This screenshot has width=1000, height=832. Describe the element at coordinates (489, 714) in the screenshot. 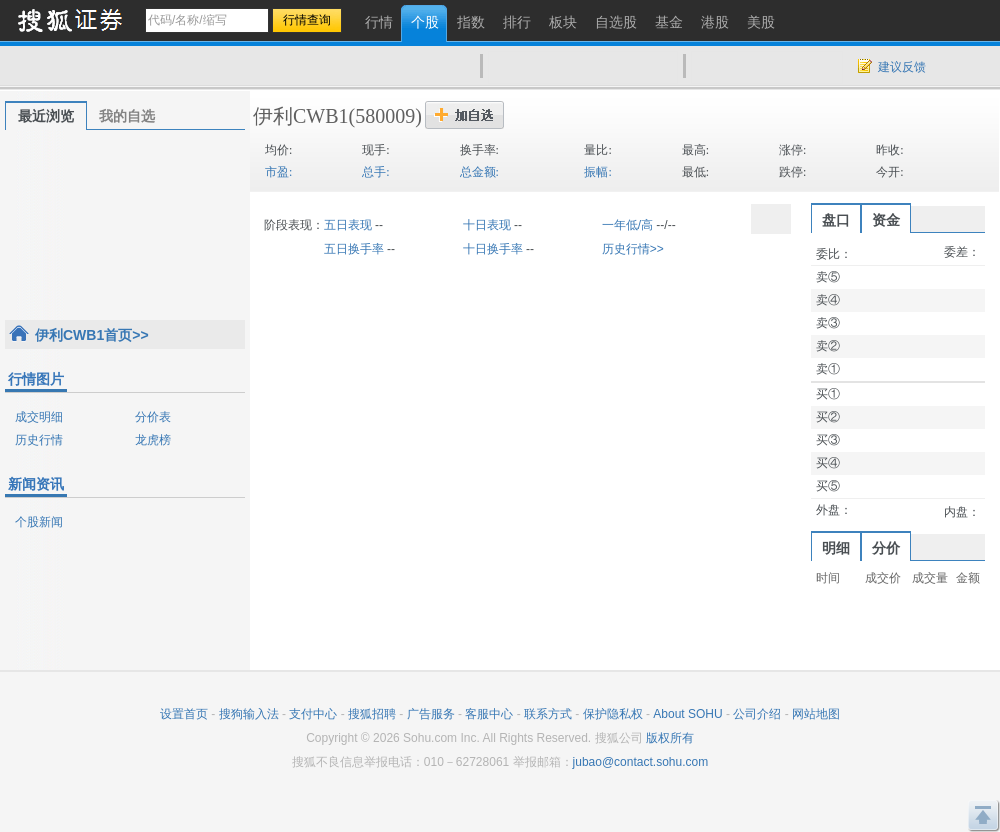

I see `客服中心` at that location.